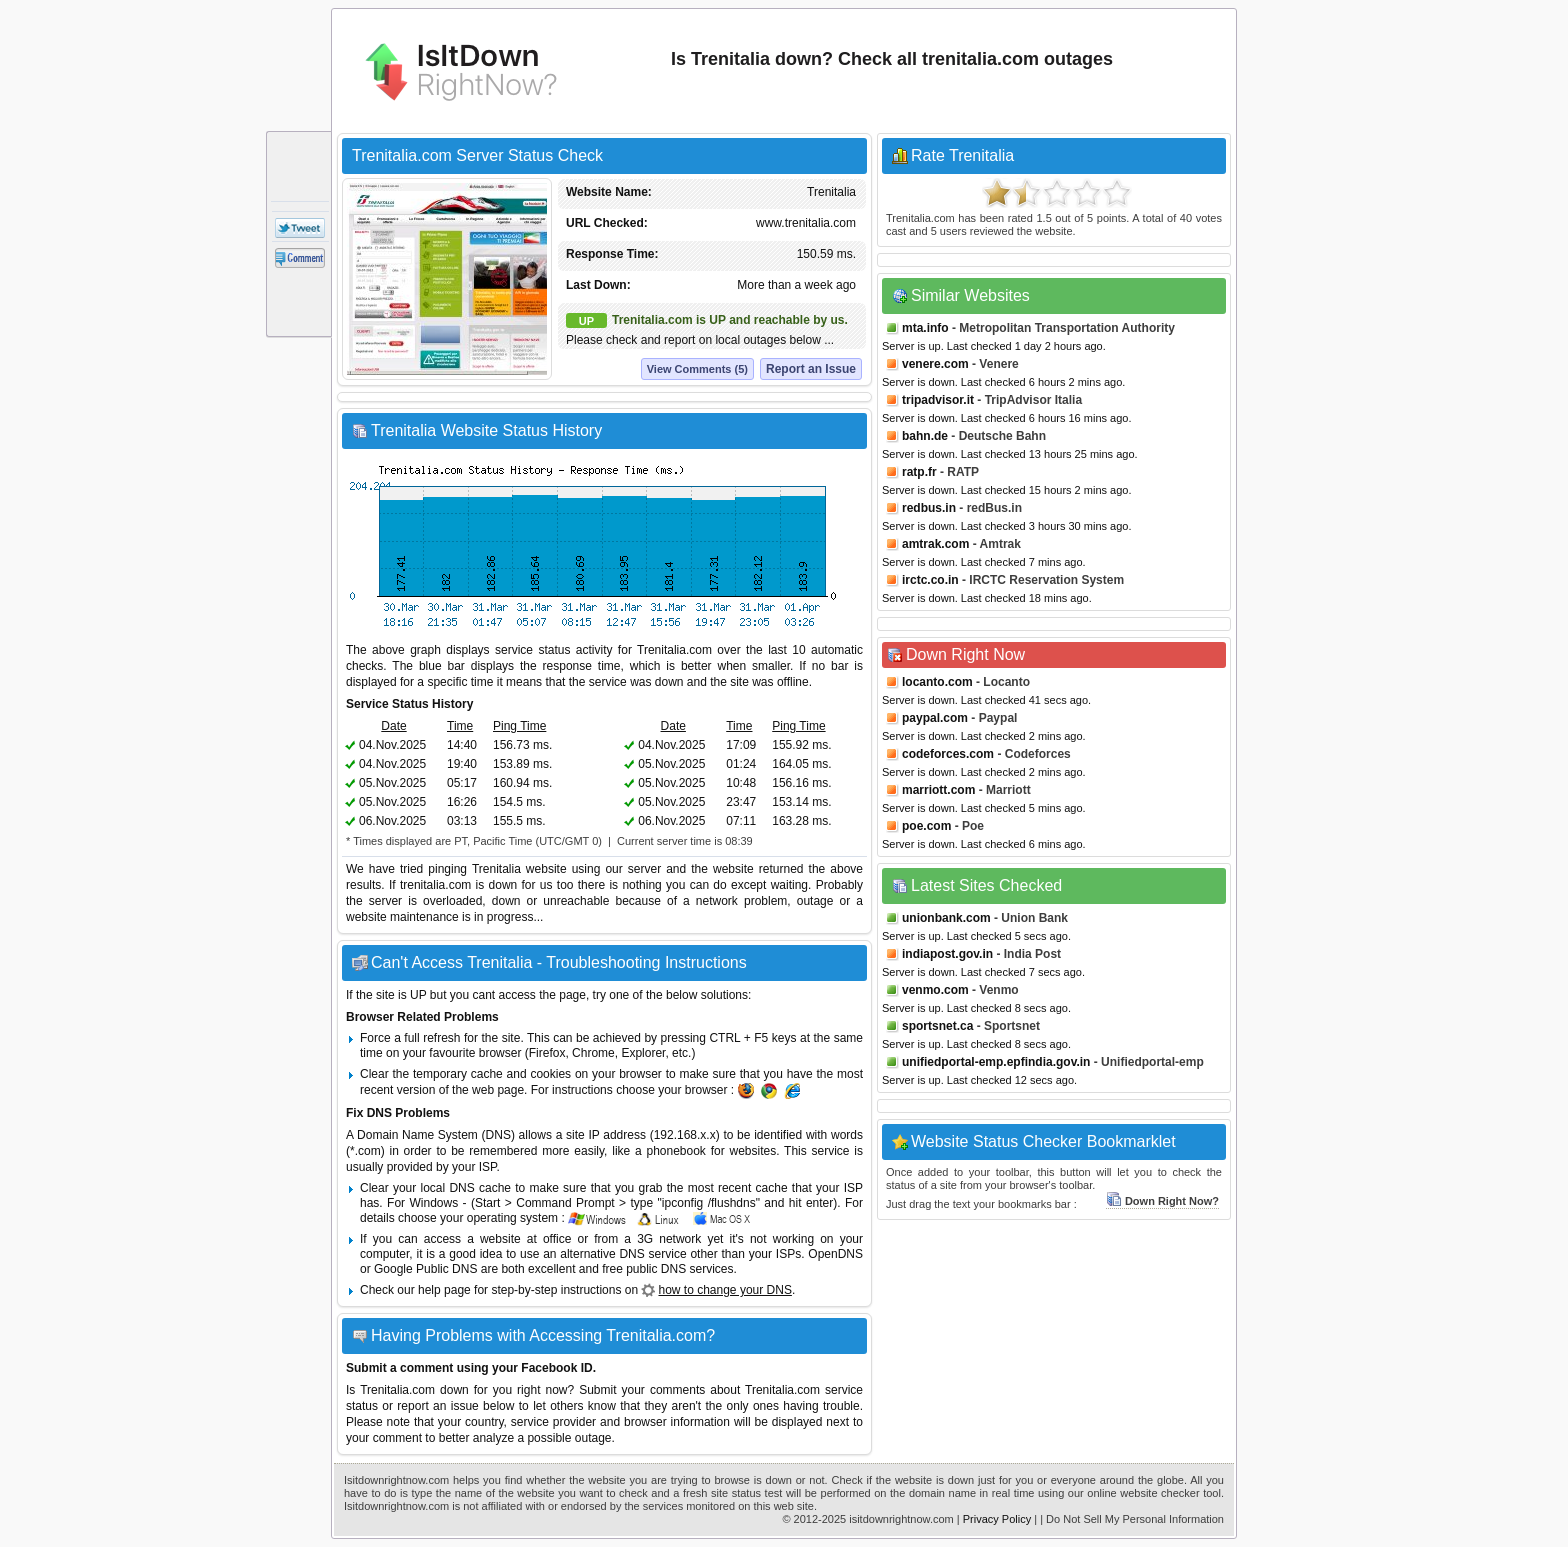  I want to click on poe.com, so click(926, 826).